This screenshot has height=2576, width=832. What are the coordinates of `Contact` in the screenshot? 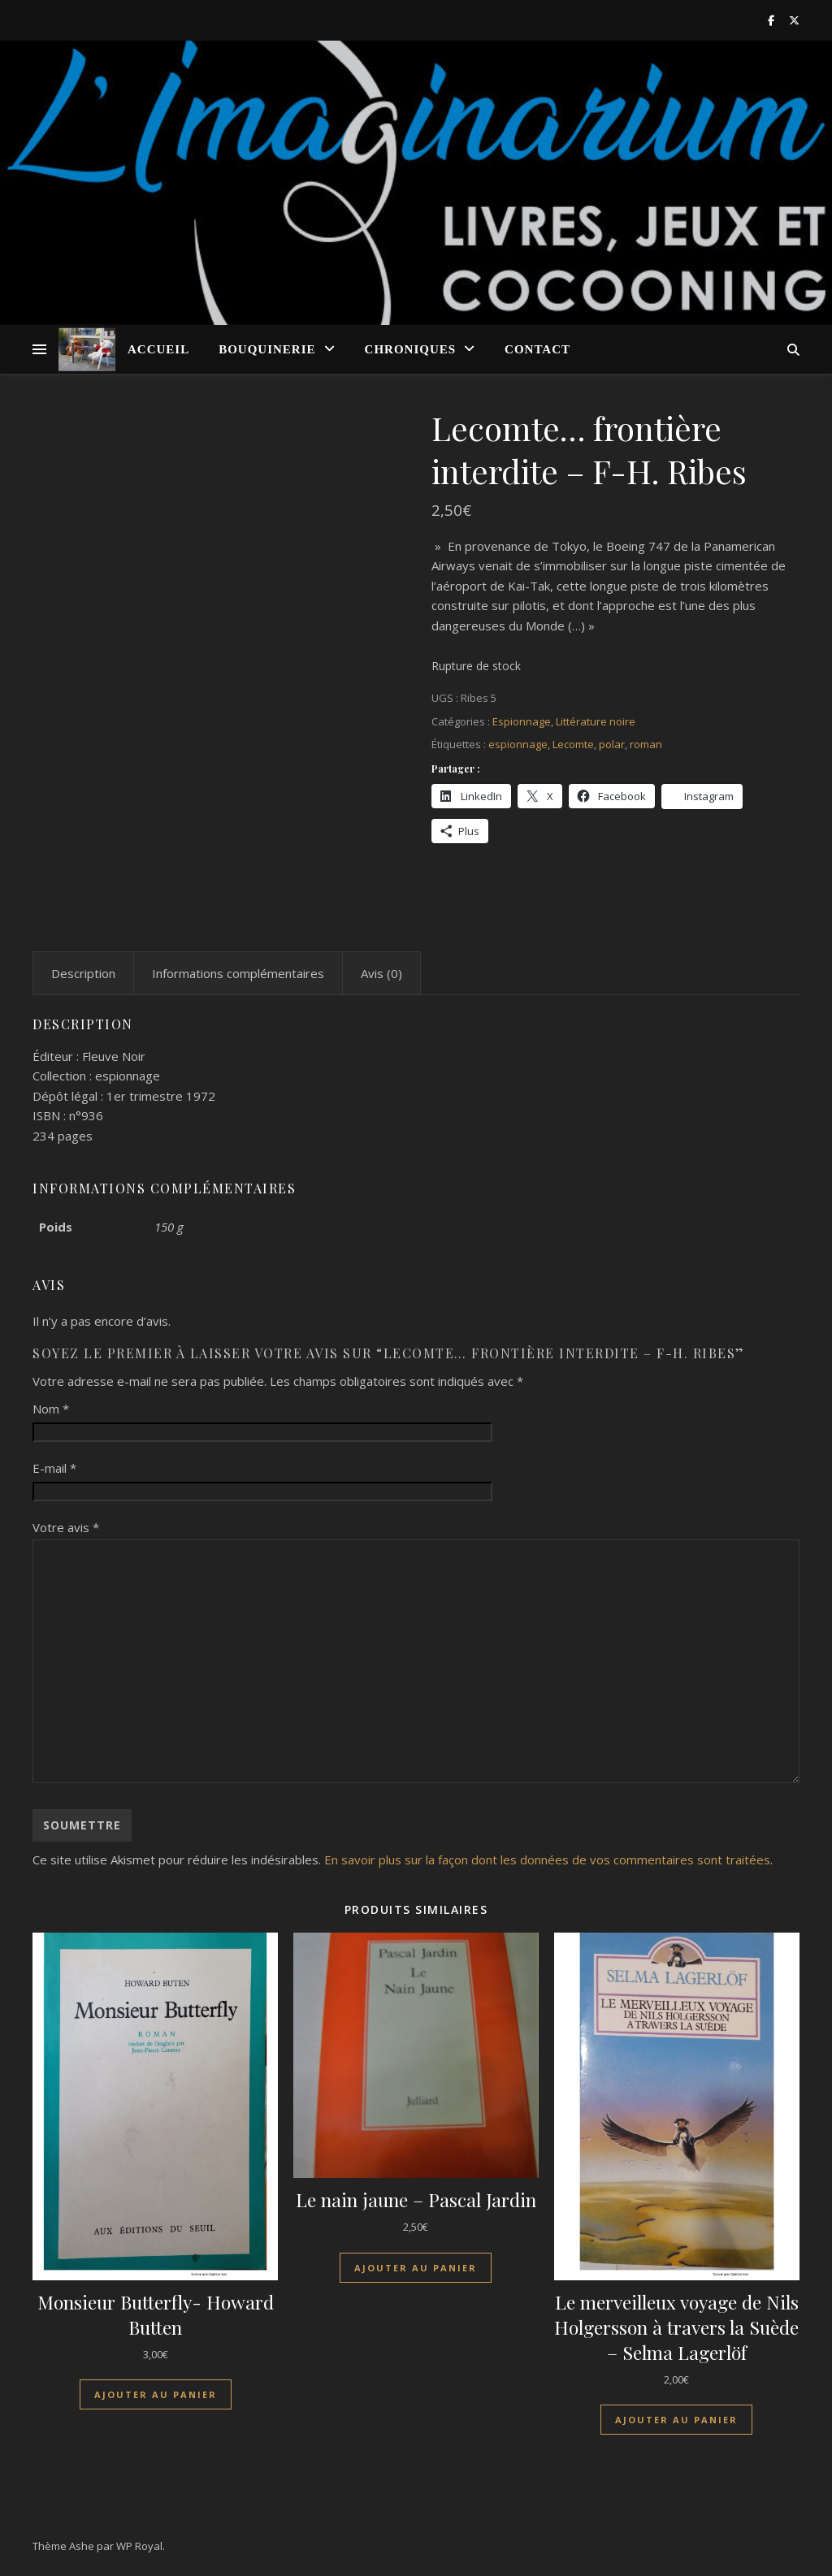 It's located at (537, 349).